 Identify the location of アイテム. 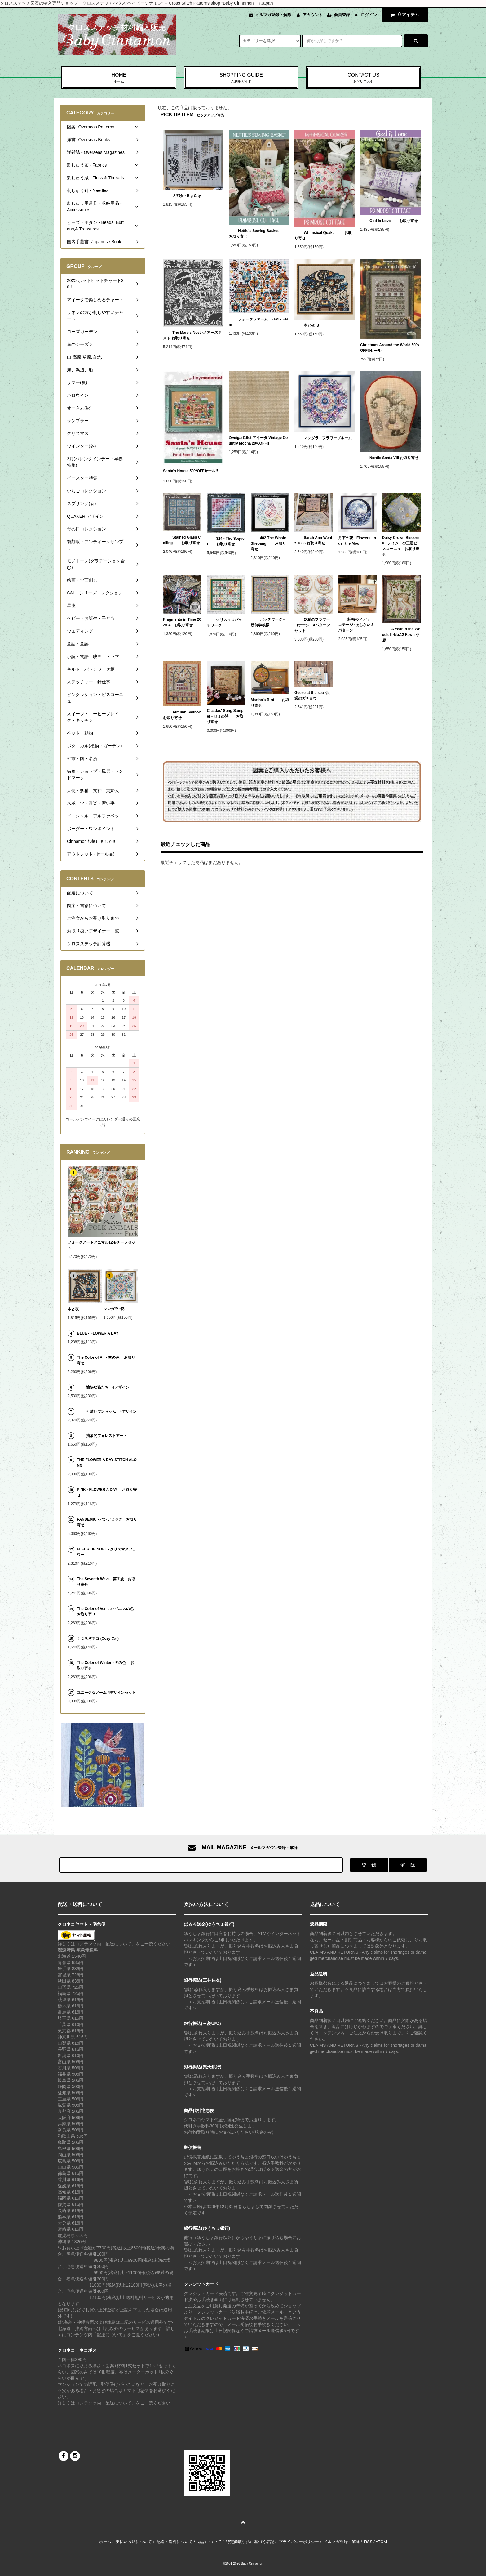
(403, 14).